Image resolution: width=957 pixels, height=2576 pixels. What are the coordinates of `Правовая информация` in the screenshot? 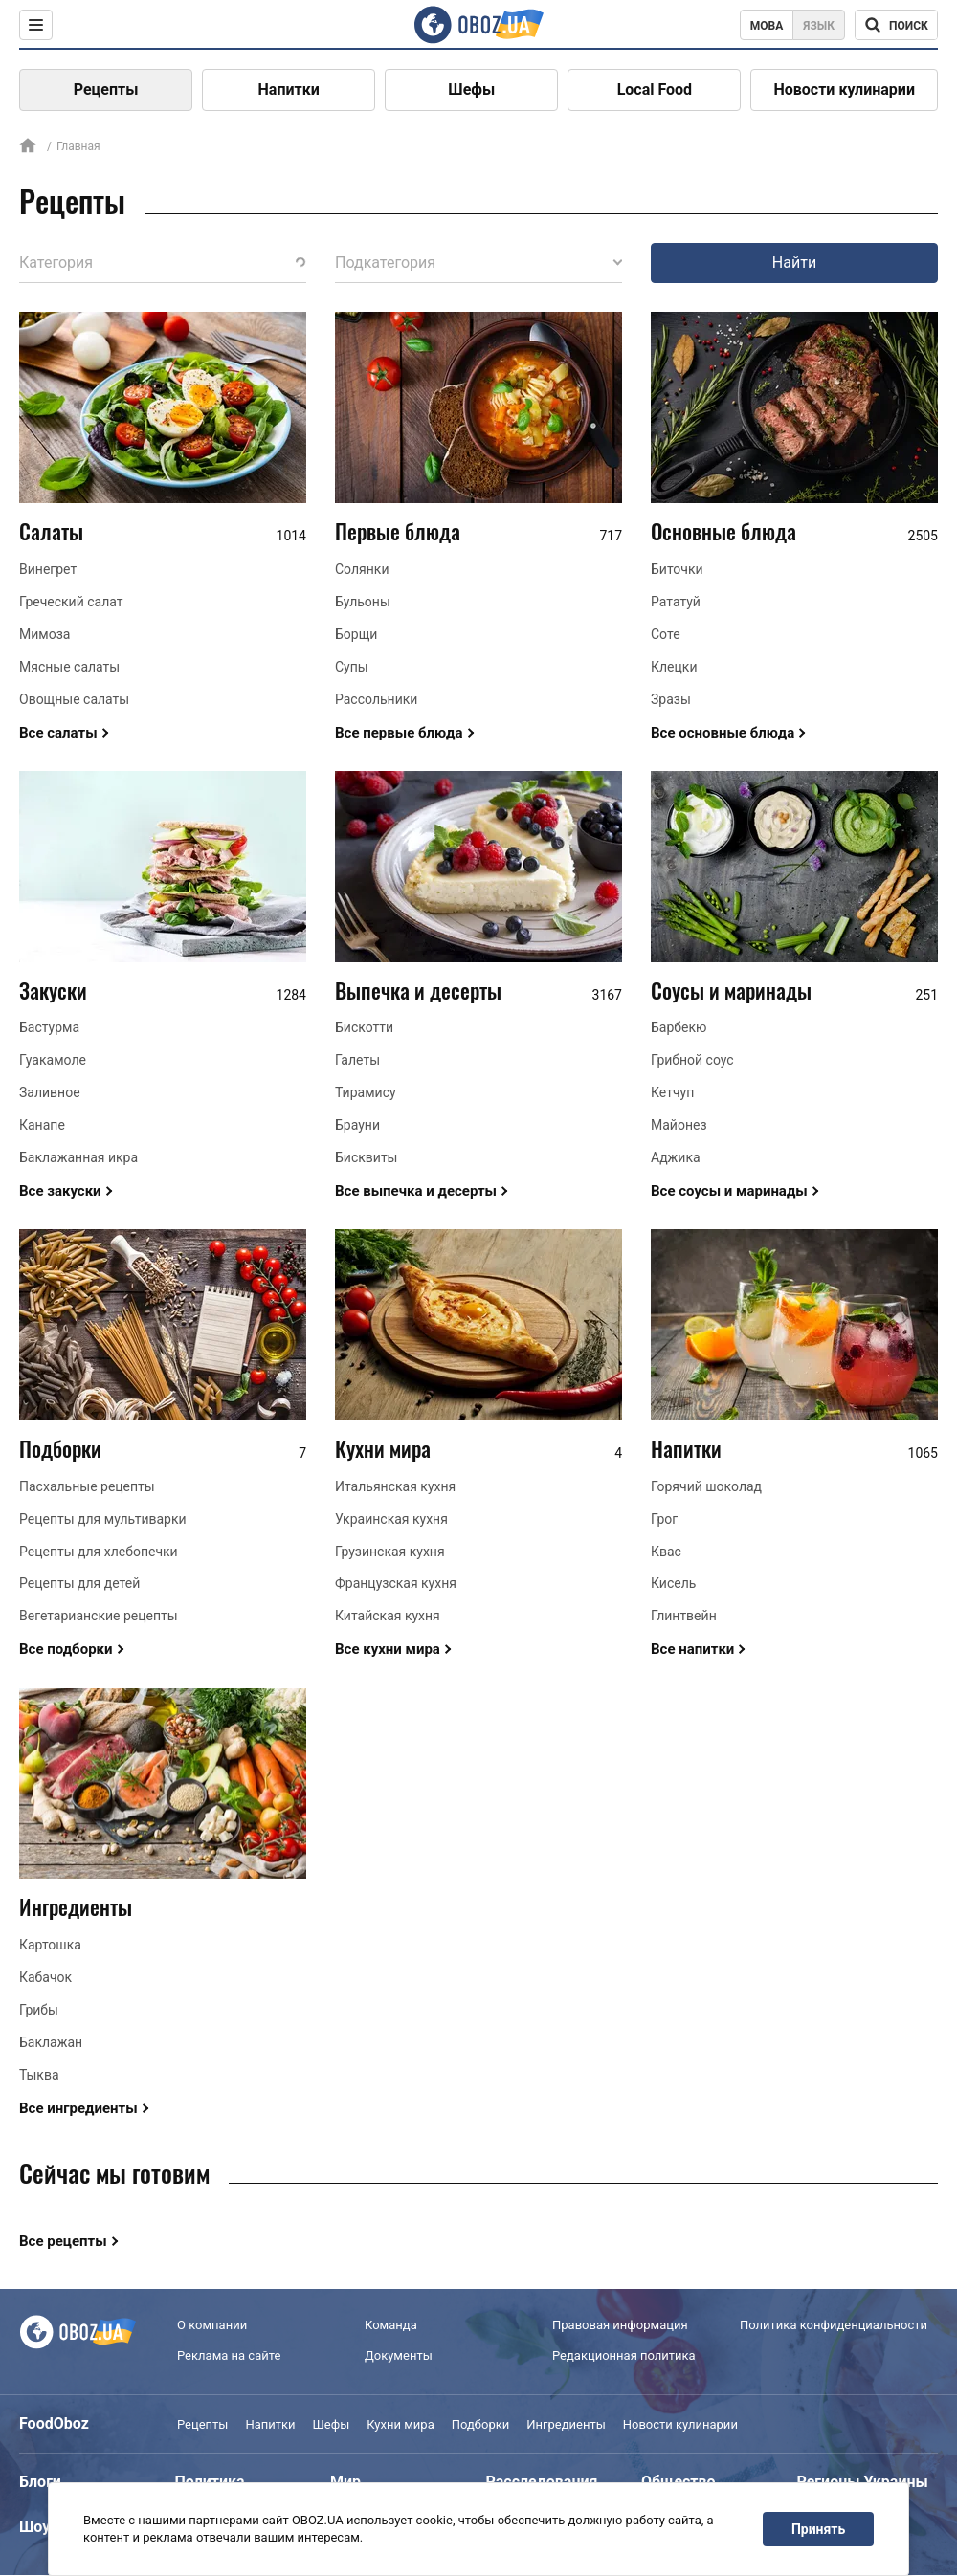 It's located at (620, 2325).